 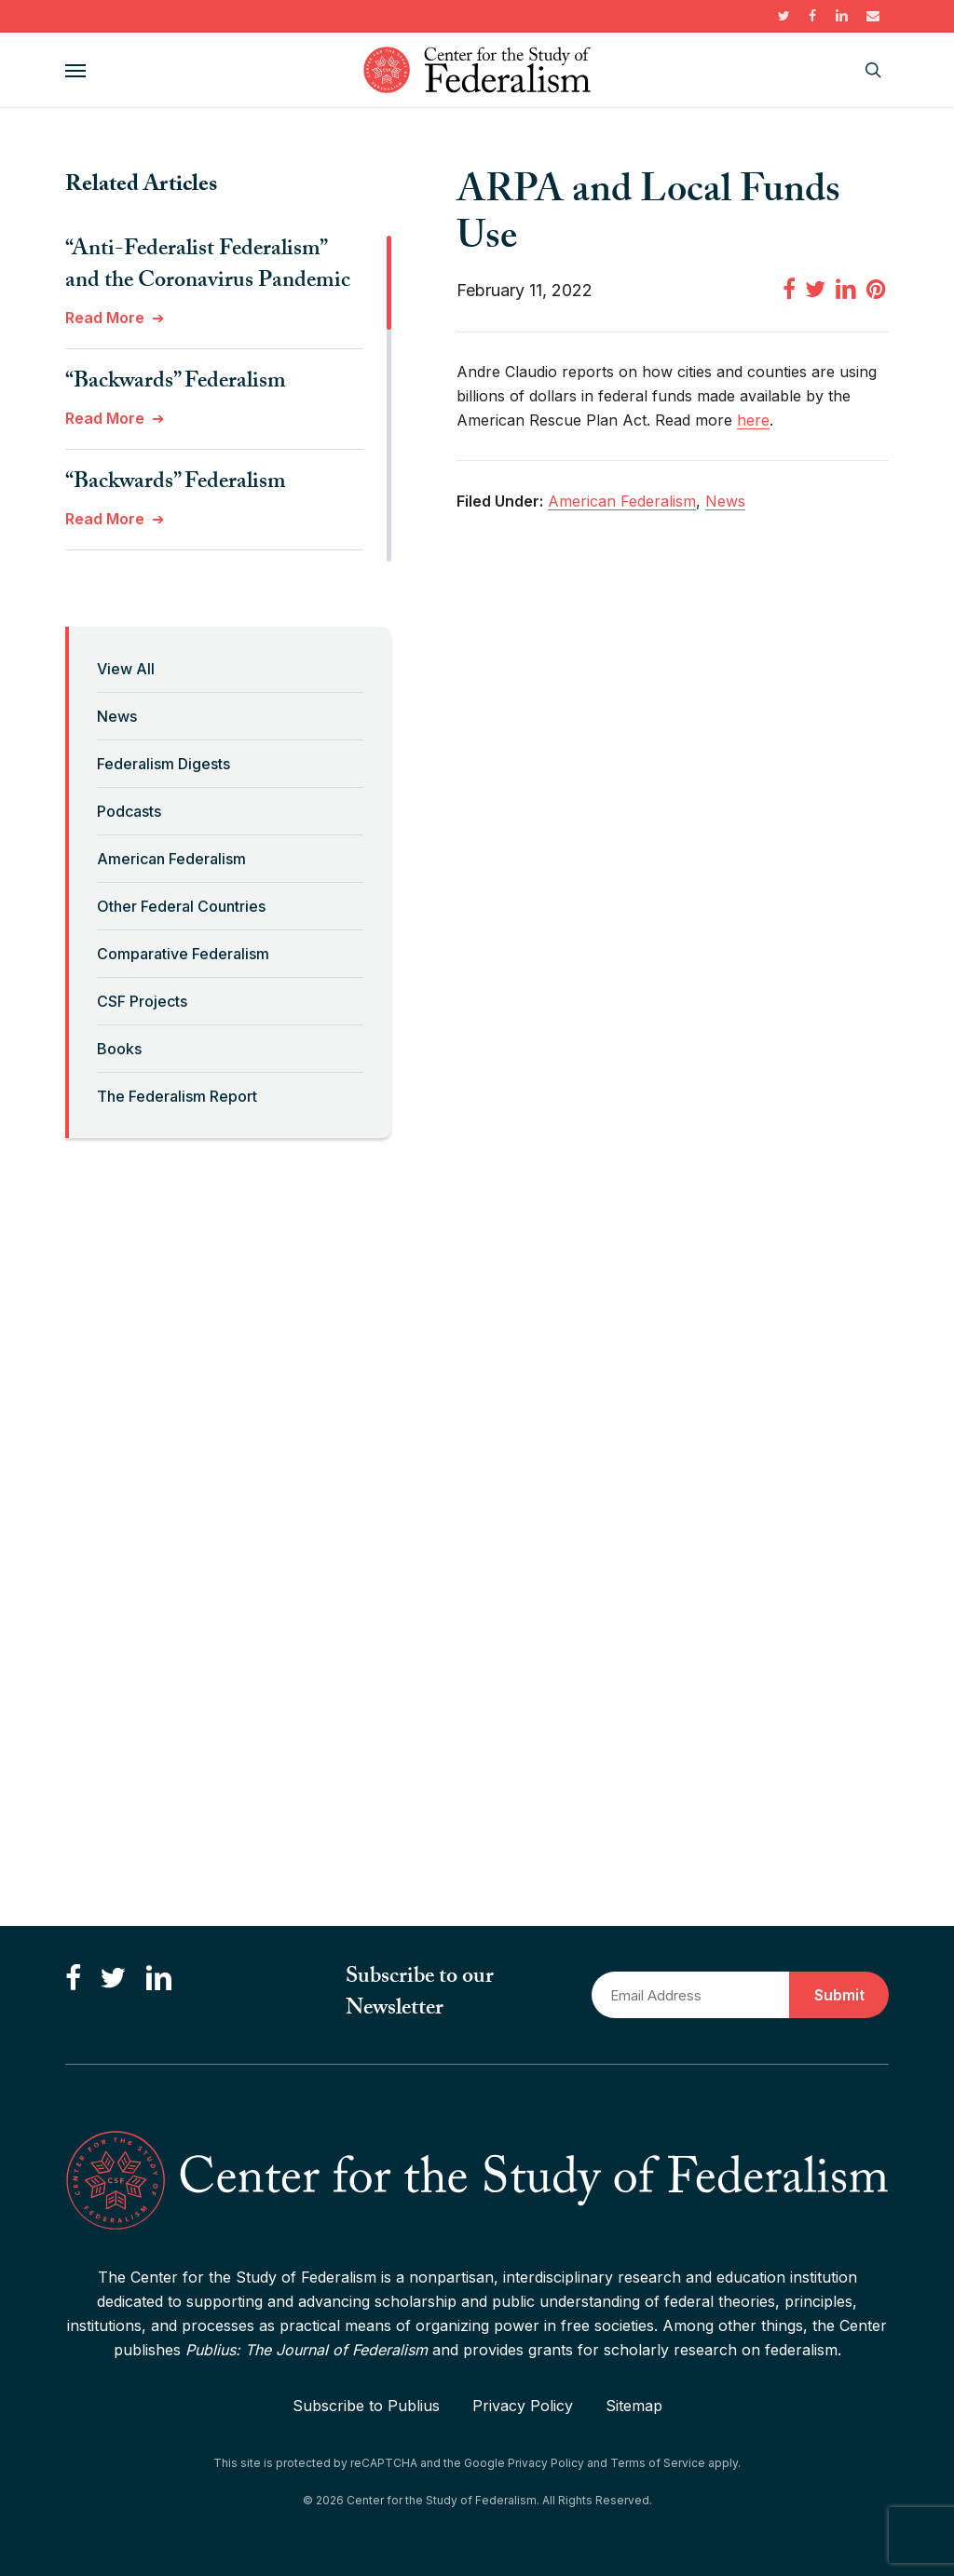 I want to click on here, so click(x=753, y=420).